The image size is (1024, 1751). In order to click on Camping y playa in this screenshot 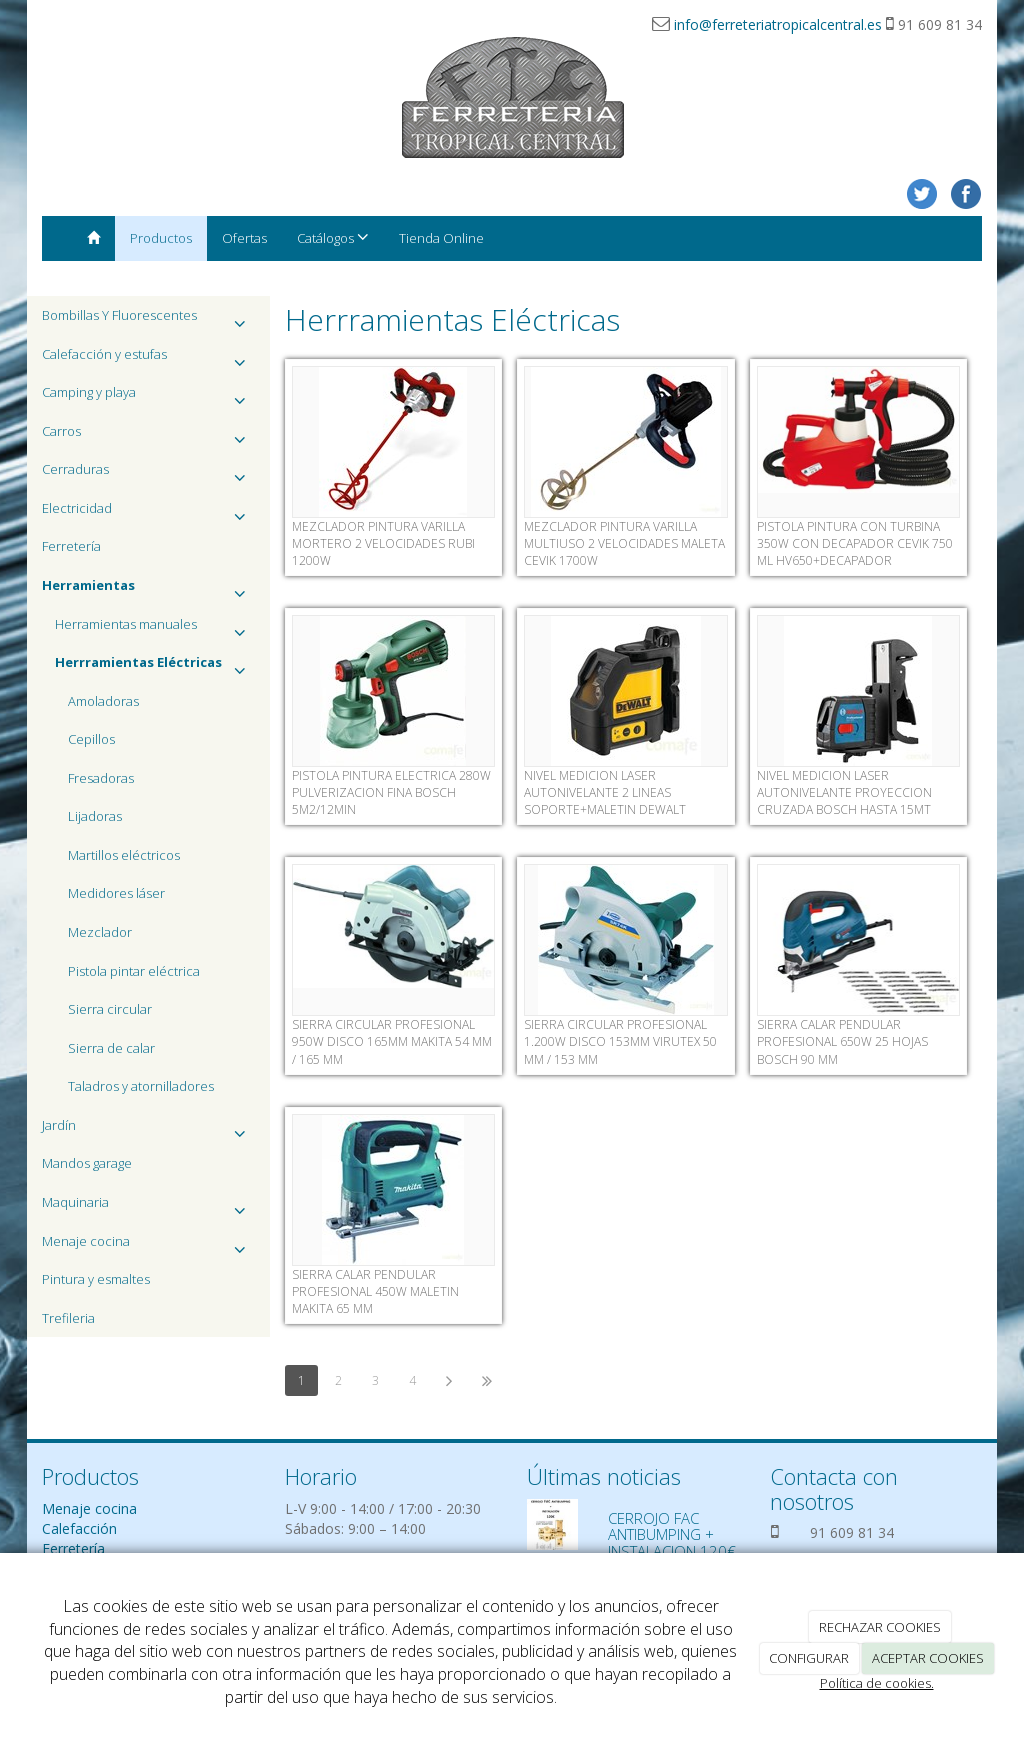, I will do `click(148, 397)`.